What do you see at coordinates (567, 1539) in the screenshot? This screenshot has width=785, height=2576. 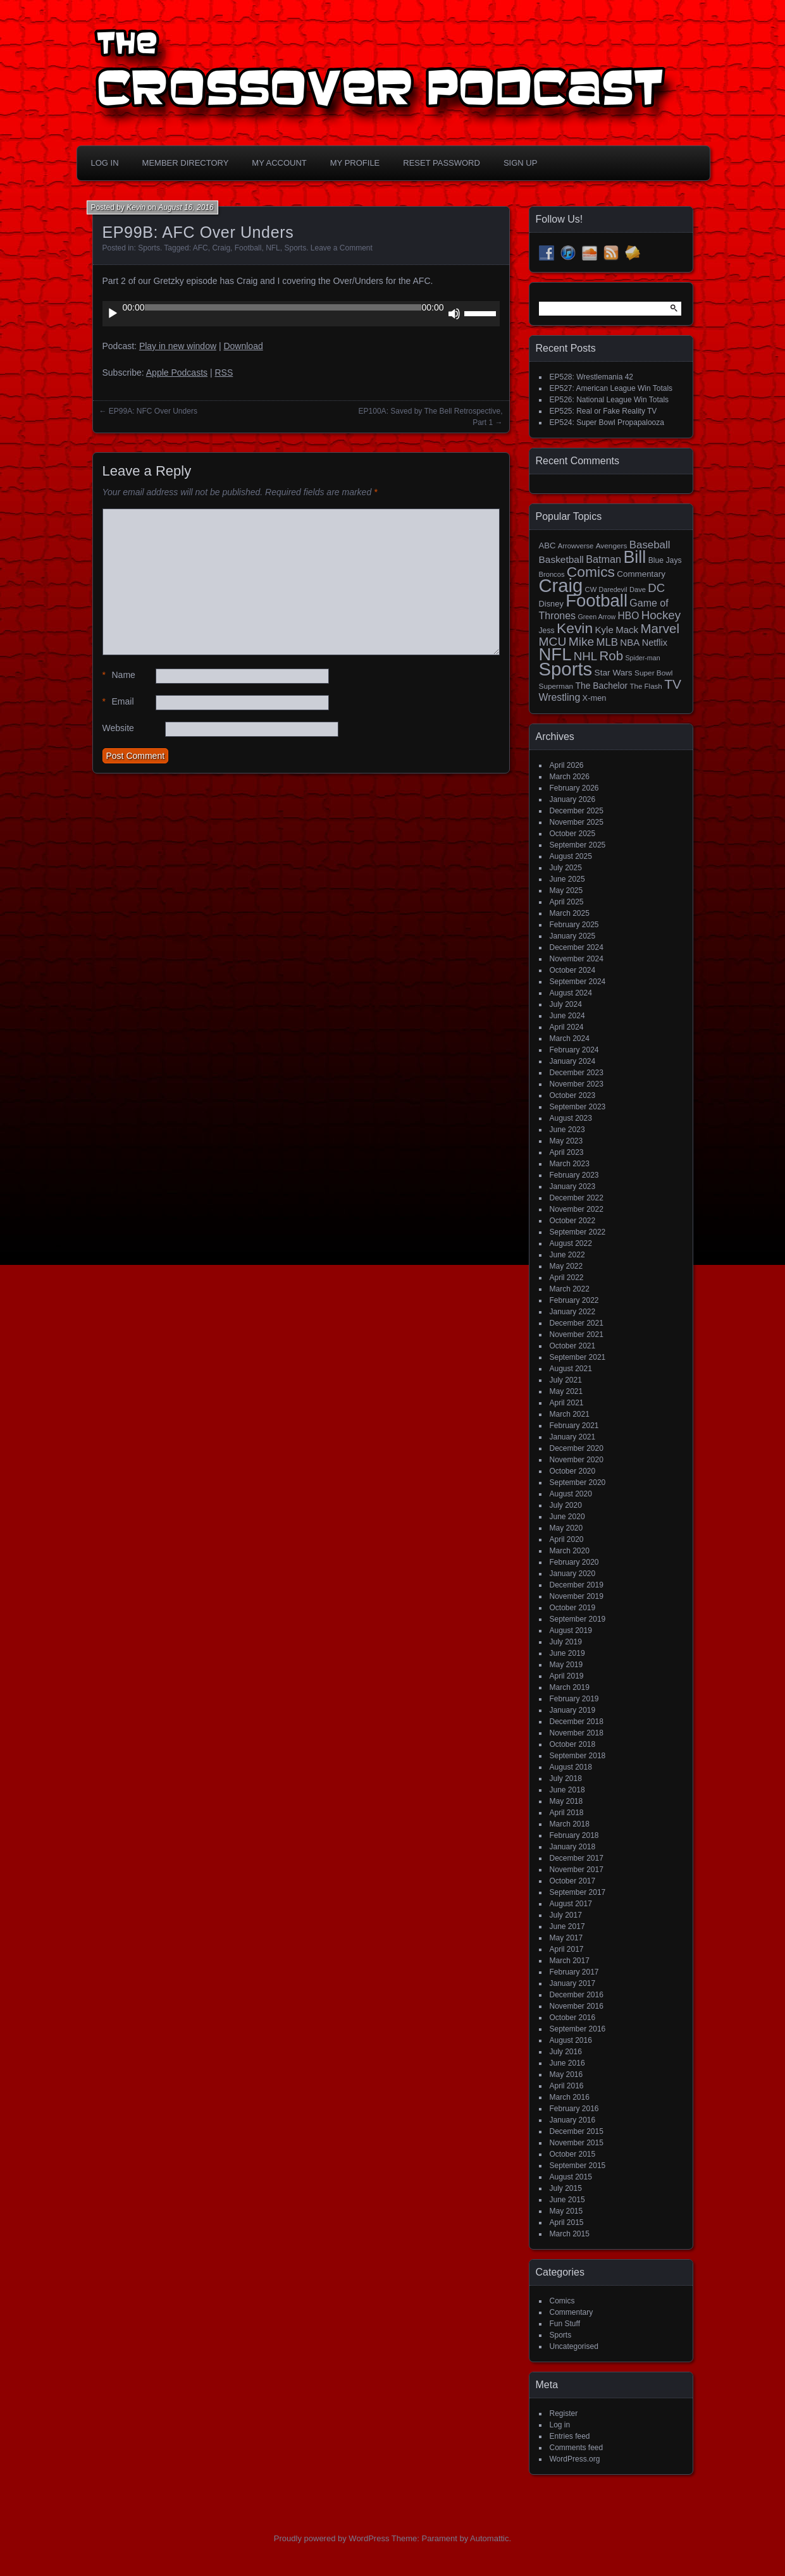 I see `April 2020` at bounding box center [567, 1539].